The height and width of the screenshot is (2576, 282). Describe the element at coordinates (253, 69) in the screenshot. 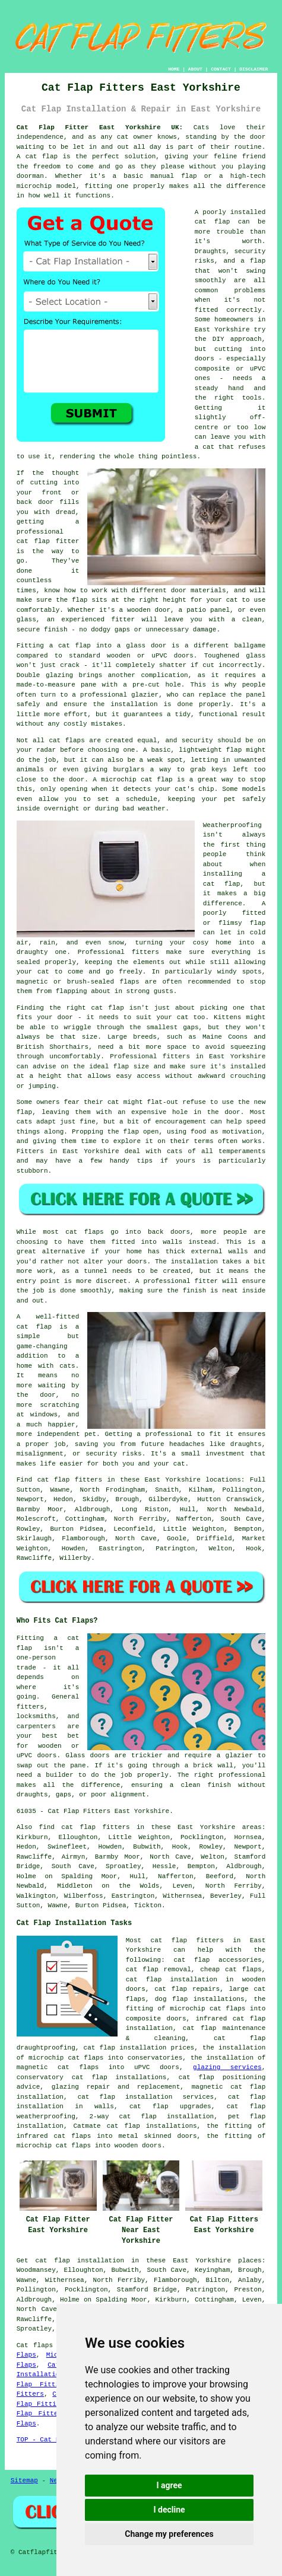

I see `DISCLAIMER` at that location.